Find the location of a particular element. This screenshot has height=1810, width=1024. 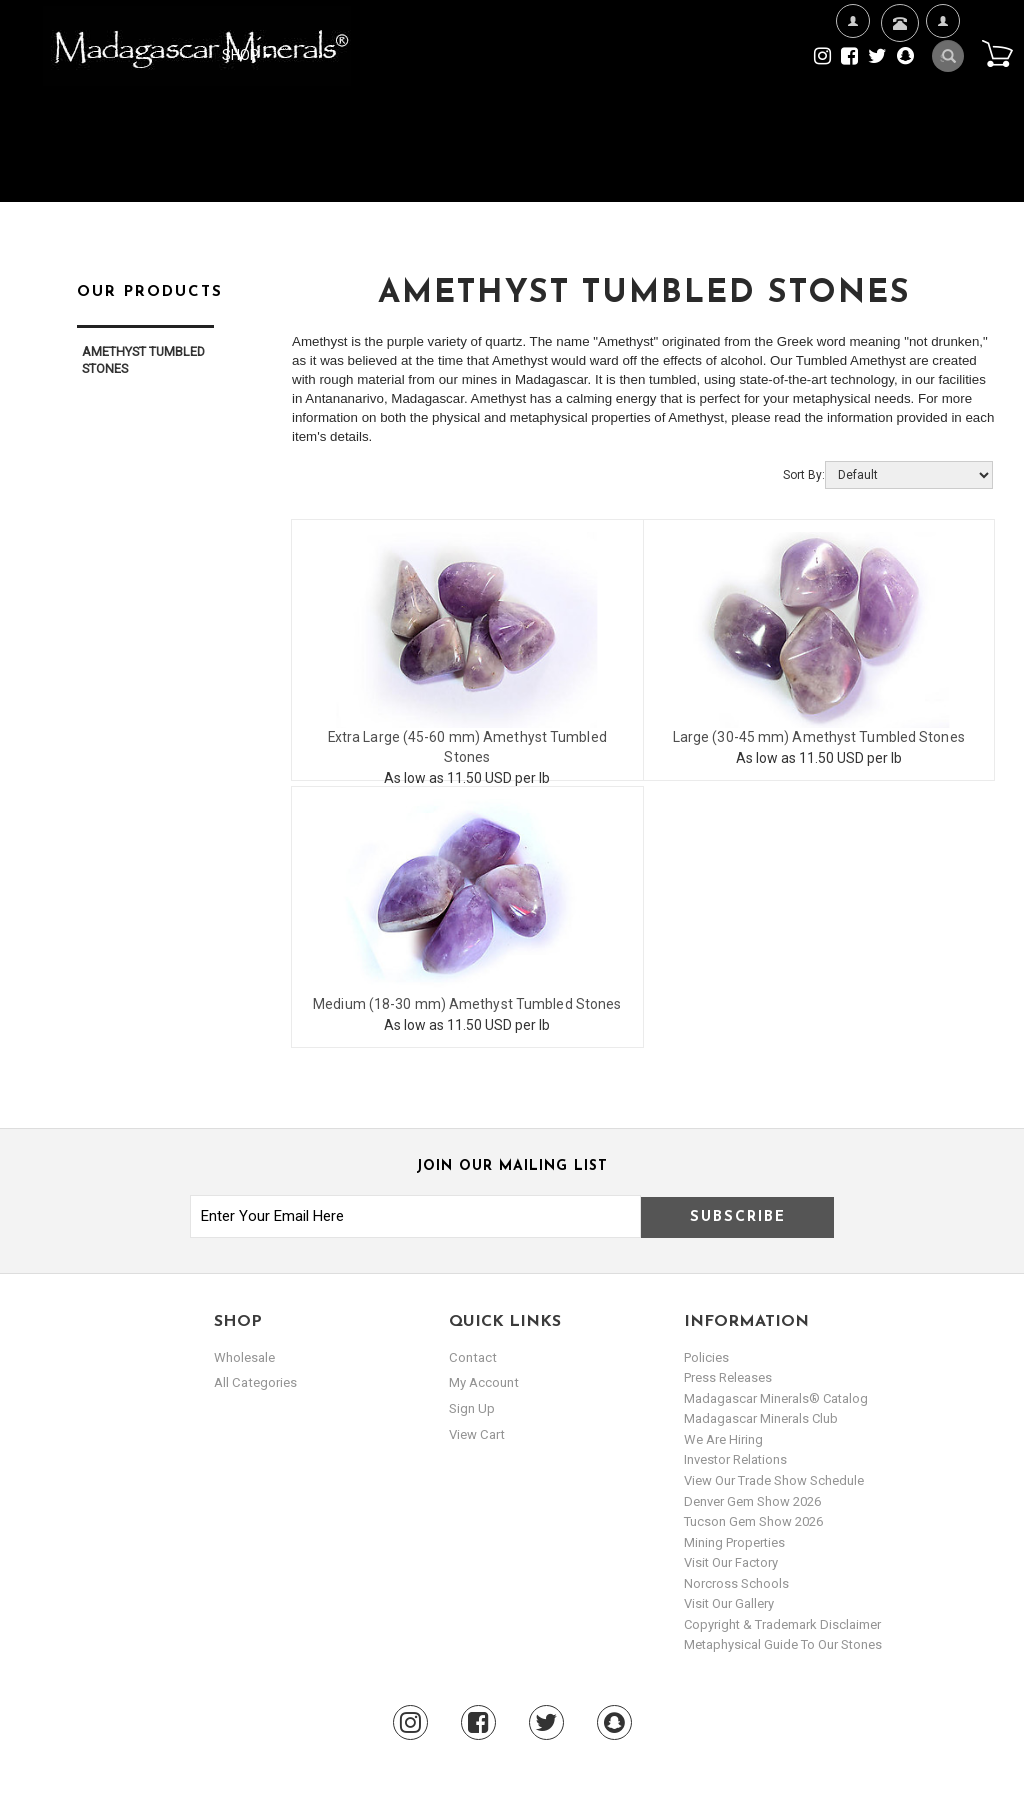

sign up is located at coordinates (472, 1408).